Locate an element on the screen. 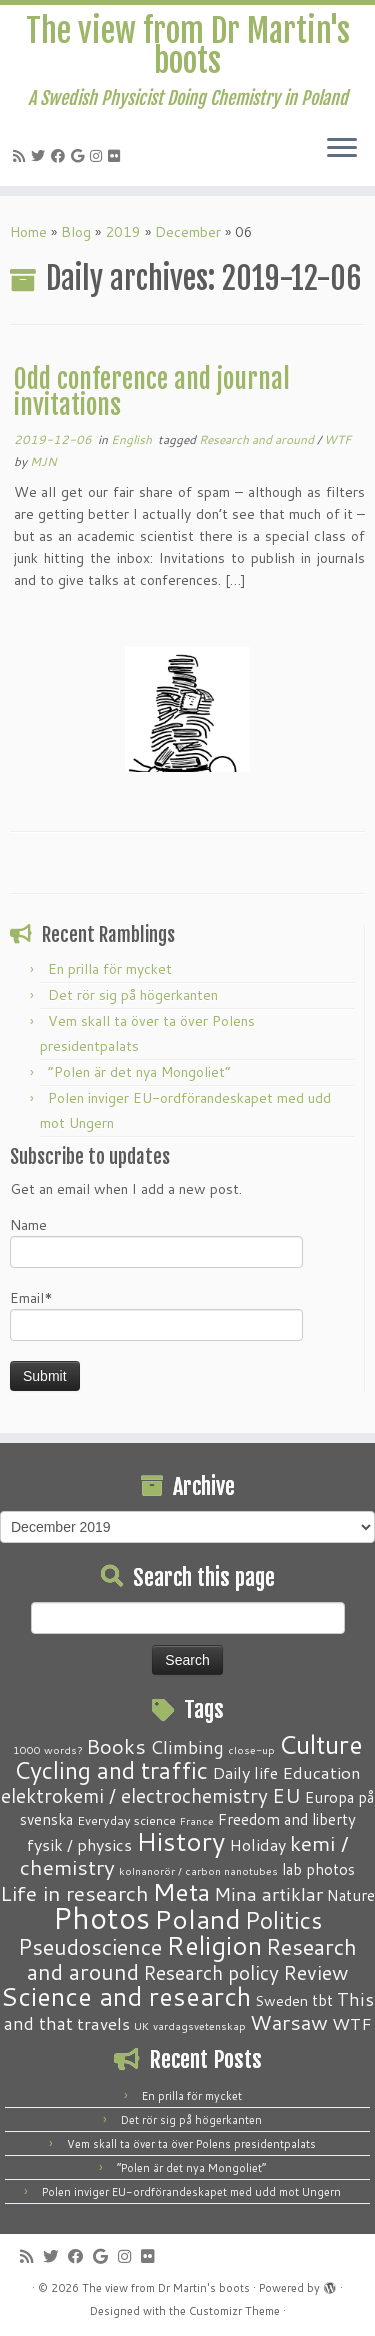 This screenshot has width=375, height=2336. WTF is located at coordinates (337, 439).